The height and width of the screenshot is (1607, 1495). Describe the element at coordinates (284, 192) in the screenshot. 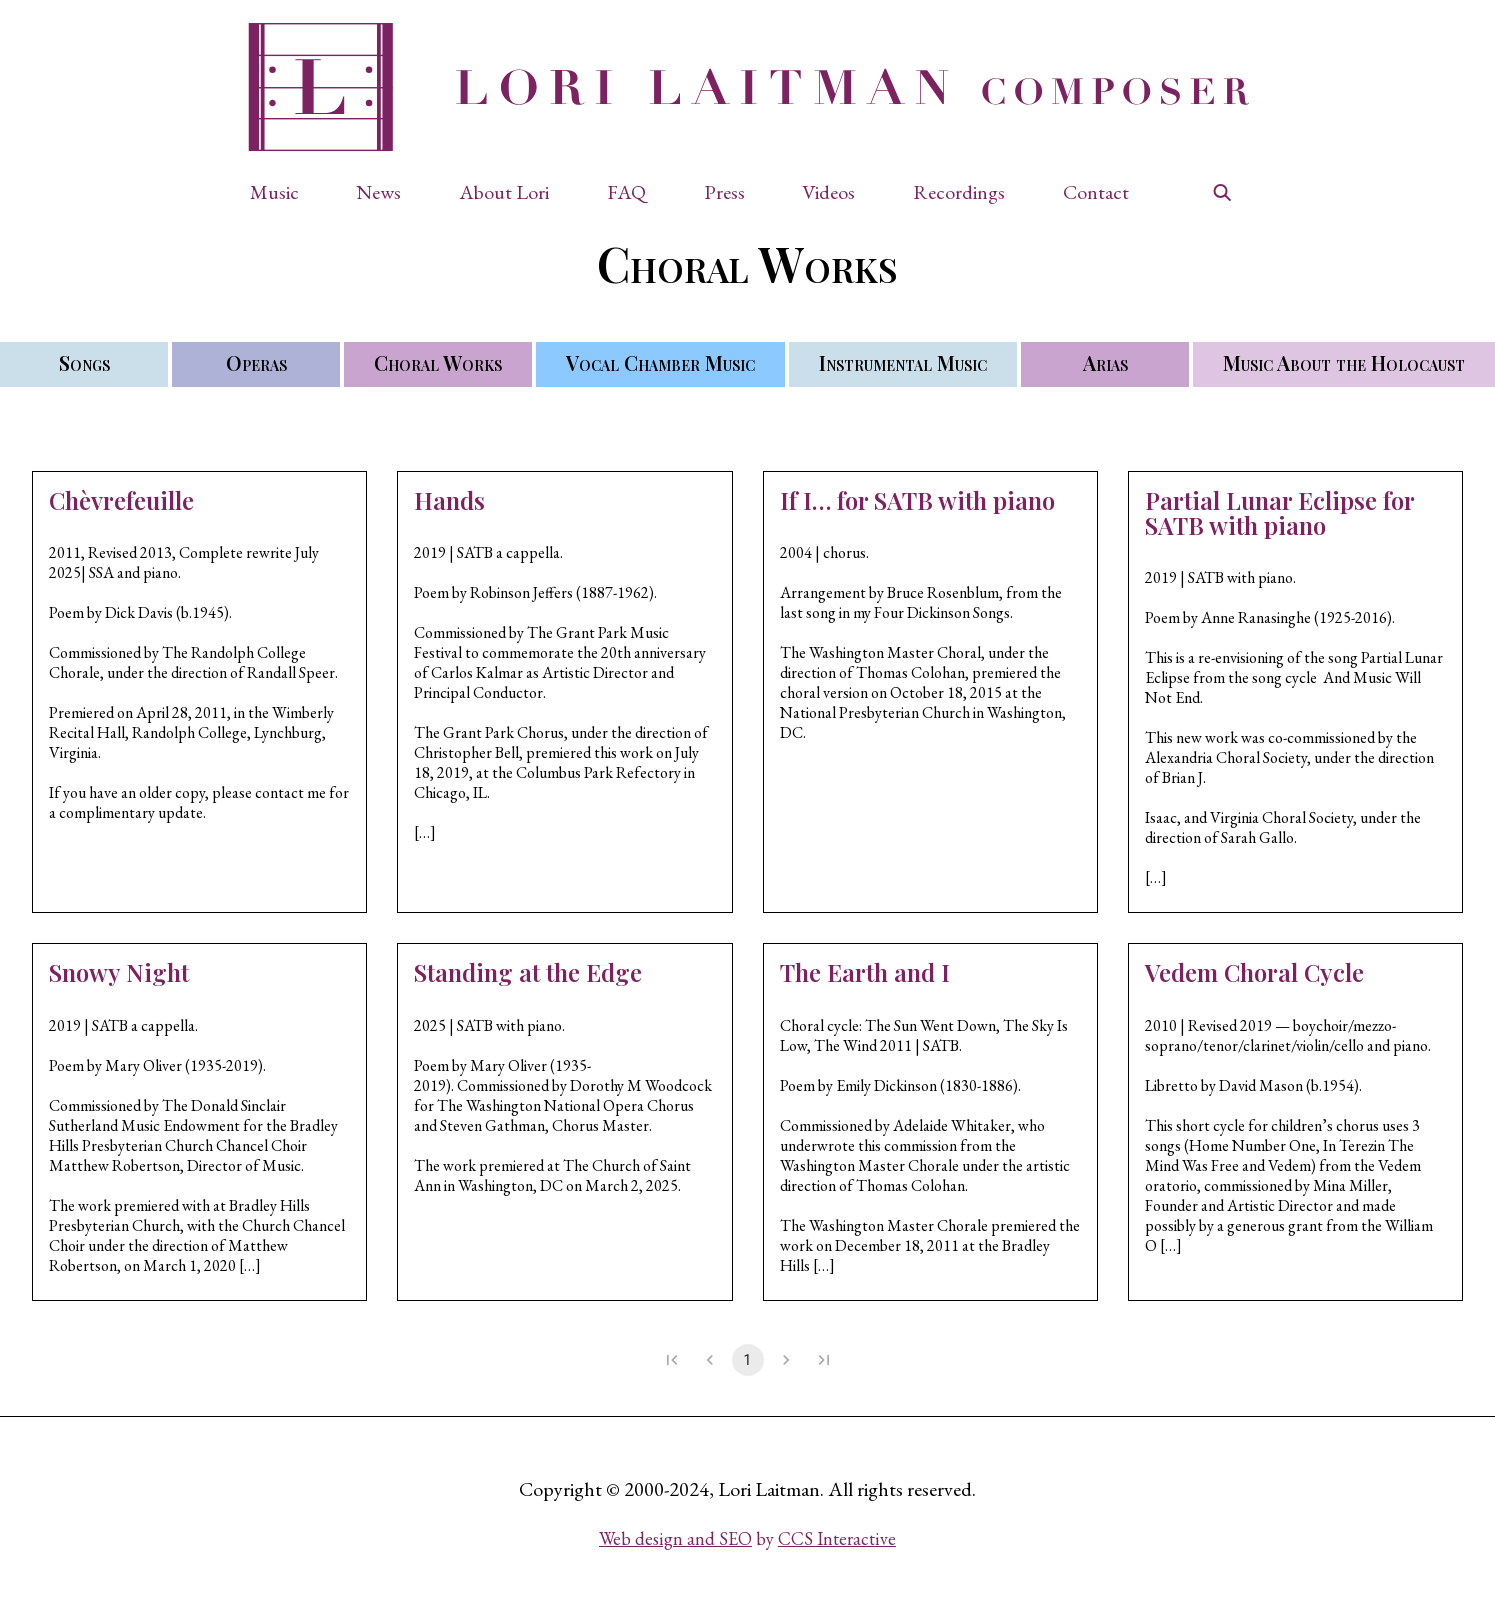

I see `[button]` at that location.